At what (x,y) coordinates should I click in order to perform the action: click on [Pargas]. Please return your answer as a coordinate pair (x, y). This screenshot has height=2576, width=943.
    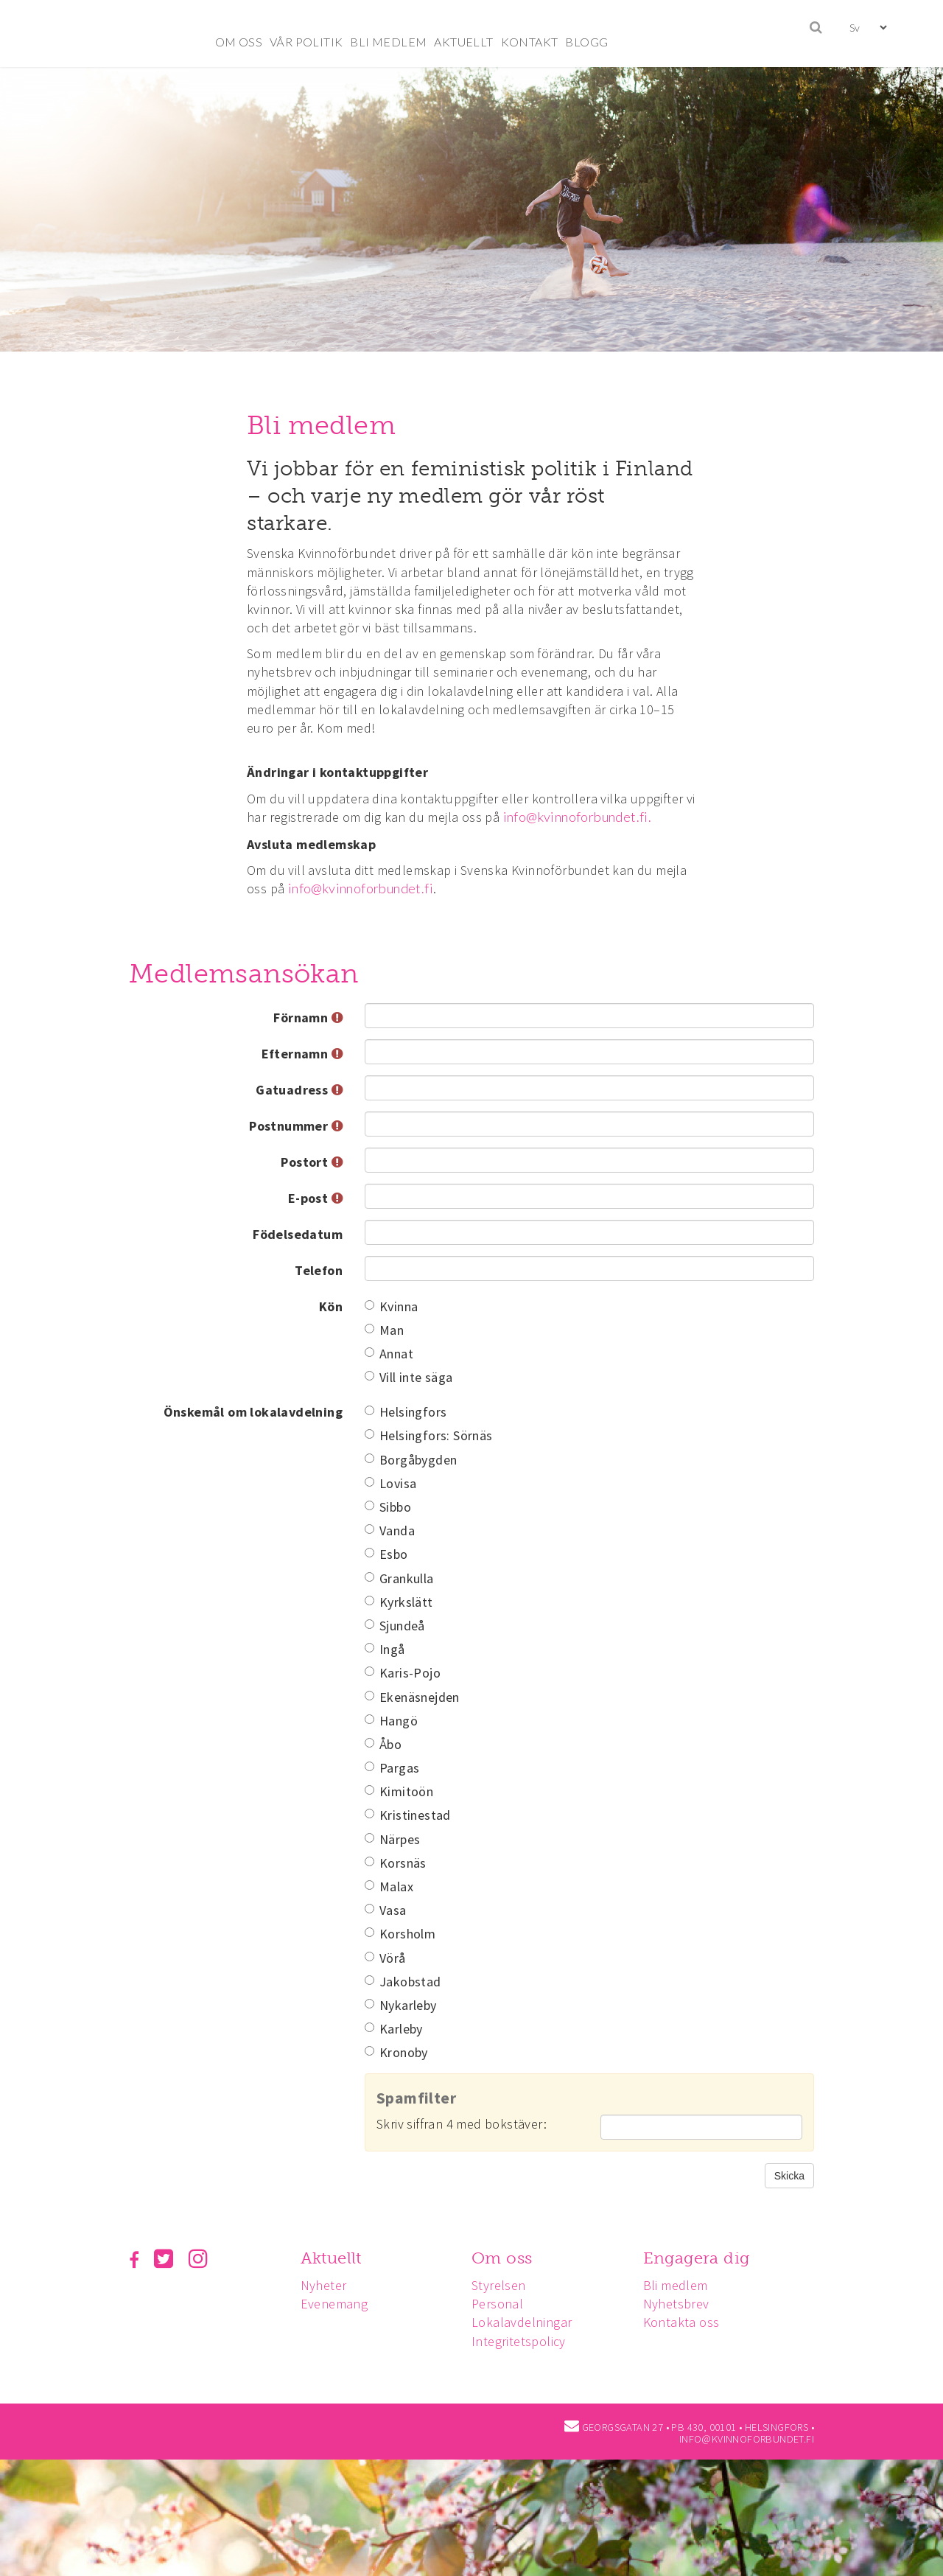
    Looking at the image, I should click on (369, 1766).